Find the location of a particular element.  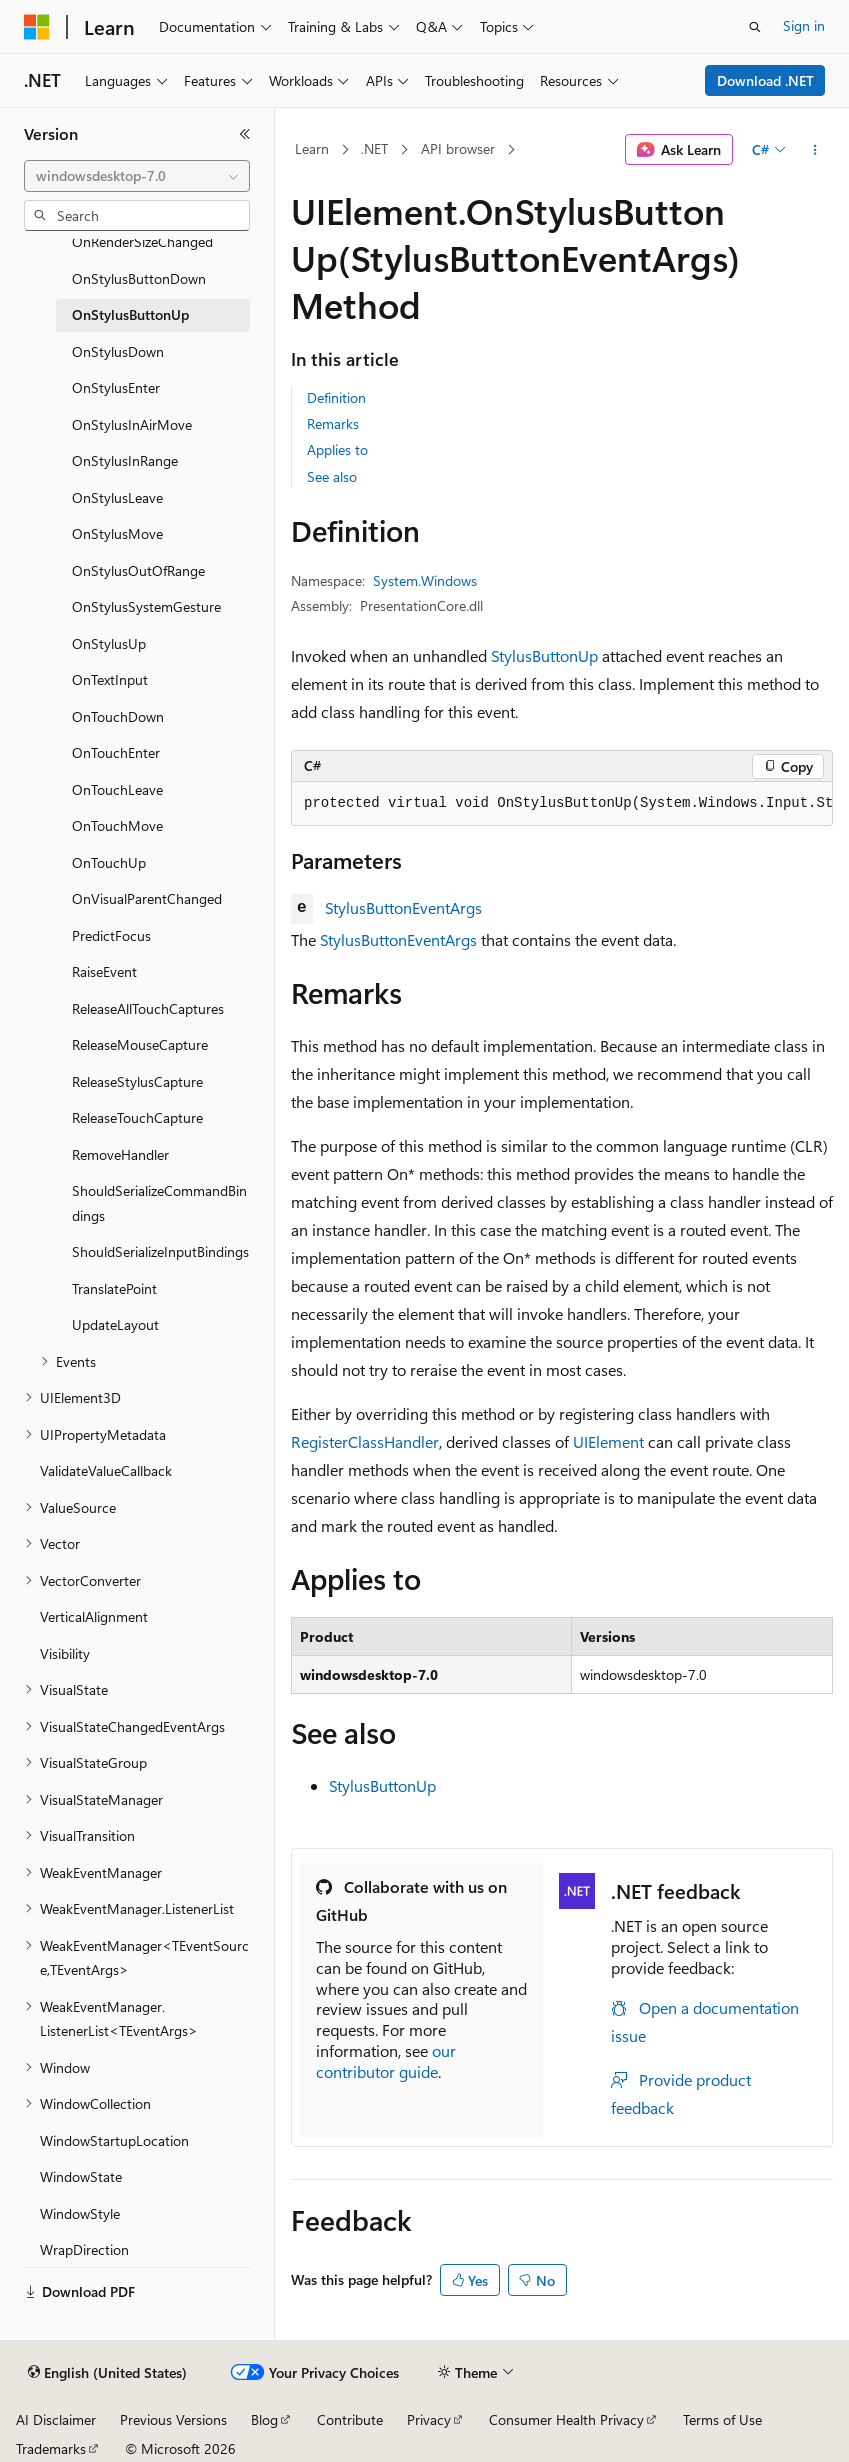

UIElement is located at coordinates (608, 1441).